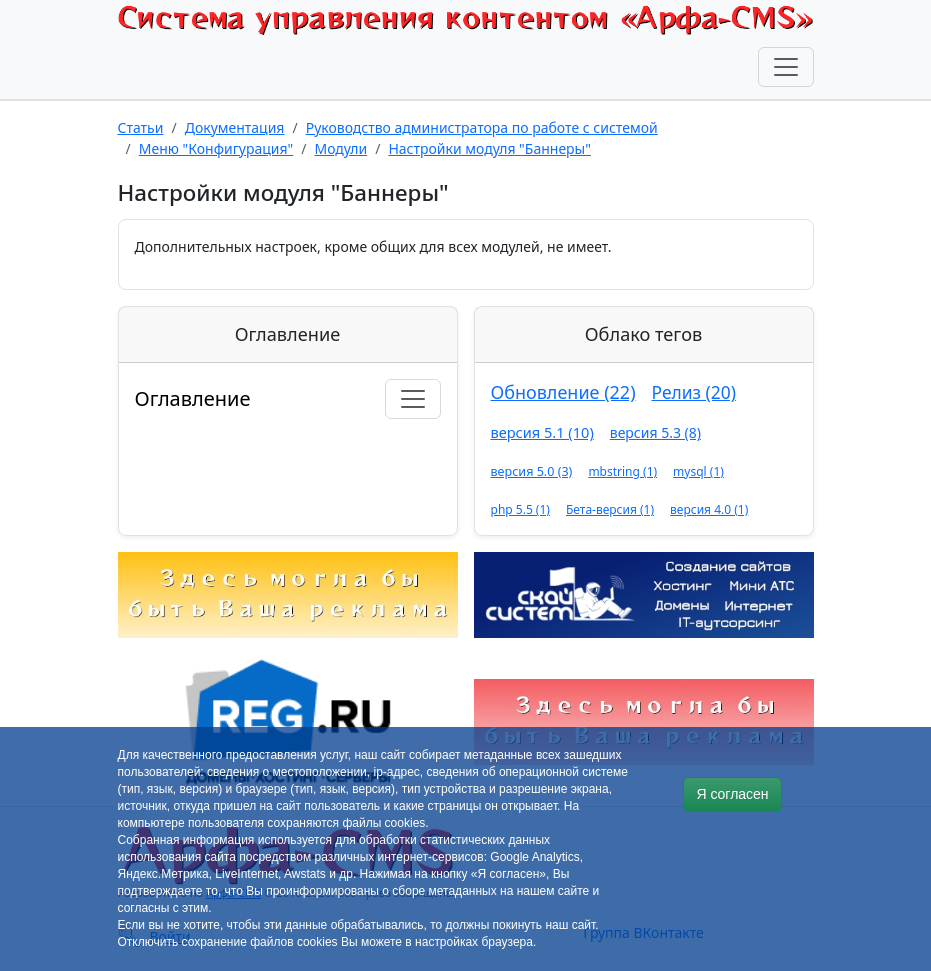 This screenshot has height=971, width=931. Describe the element at coordinates (235, 127) in the screenshot. I see `Документация` at that location.